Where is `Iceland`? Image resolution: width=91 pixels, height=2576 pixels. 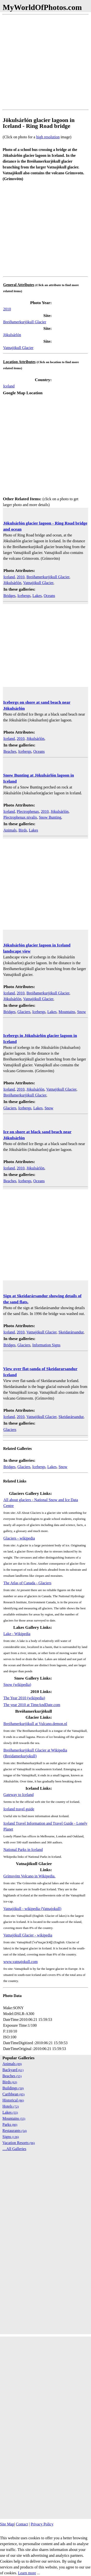
Iceland is located at coordinates (9, 386).